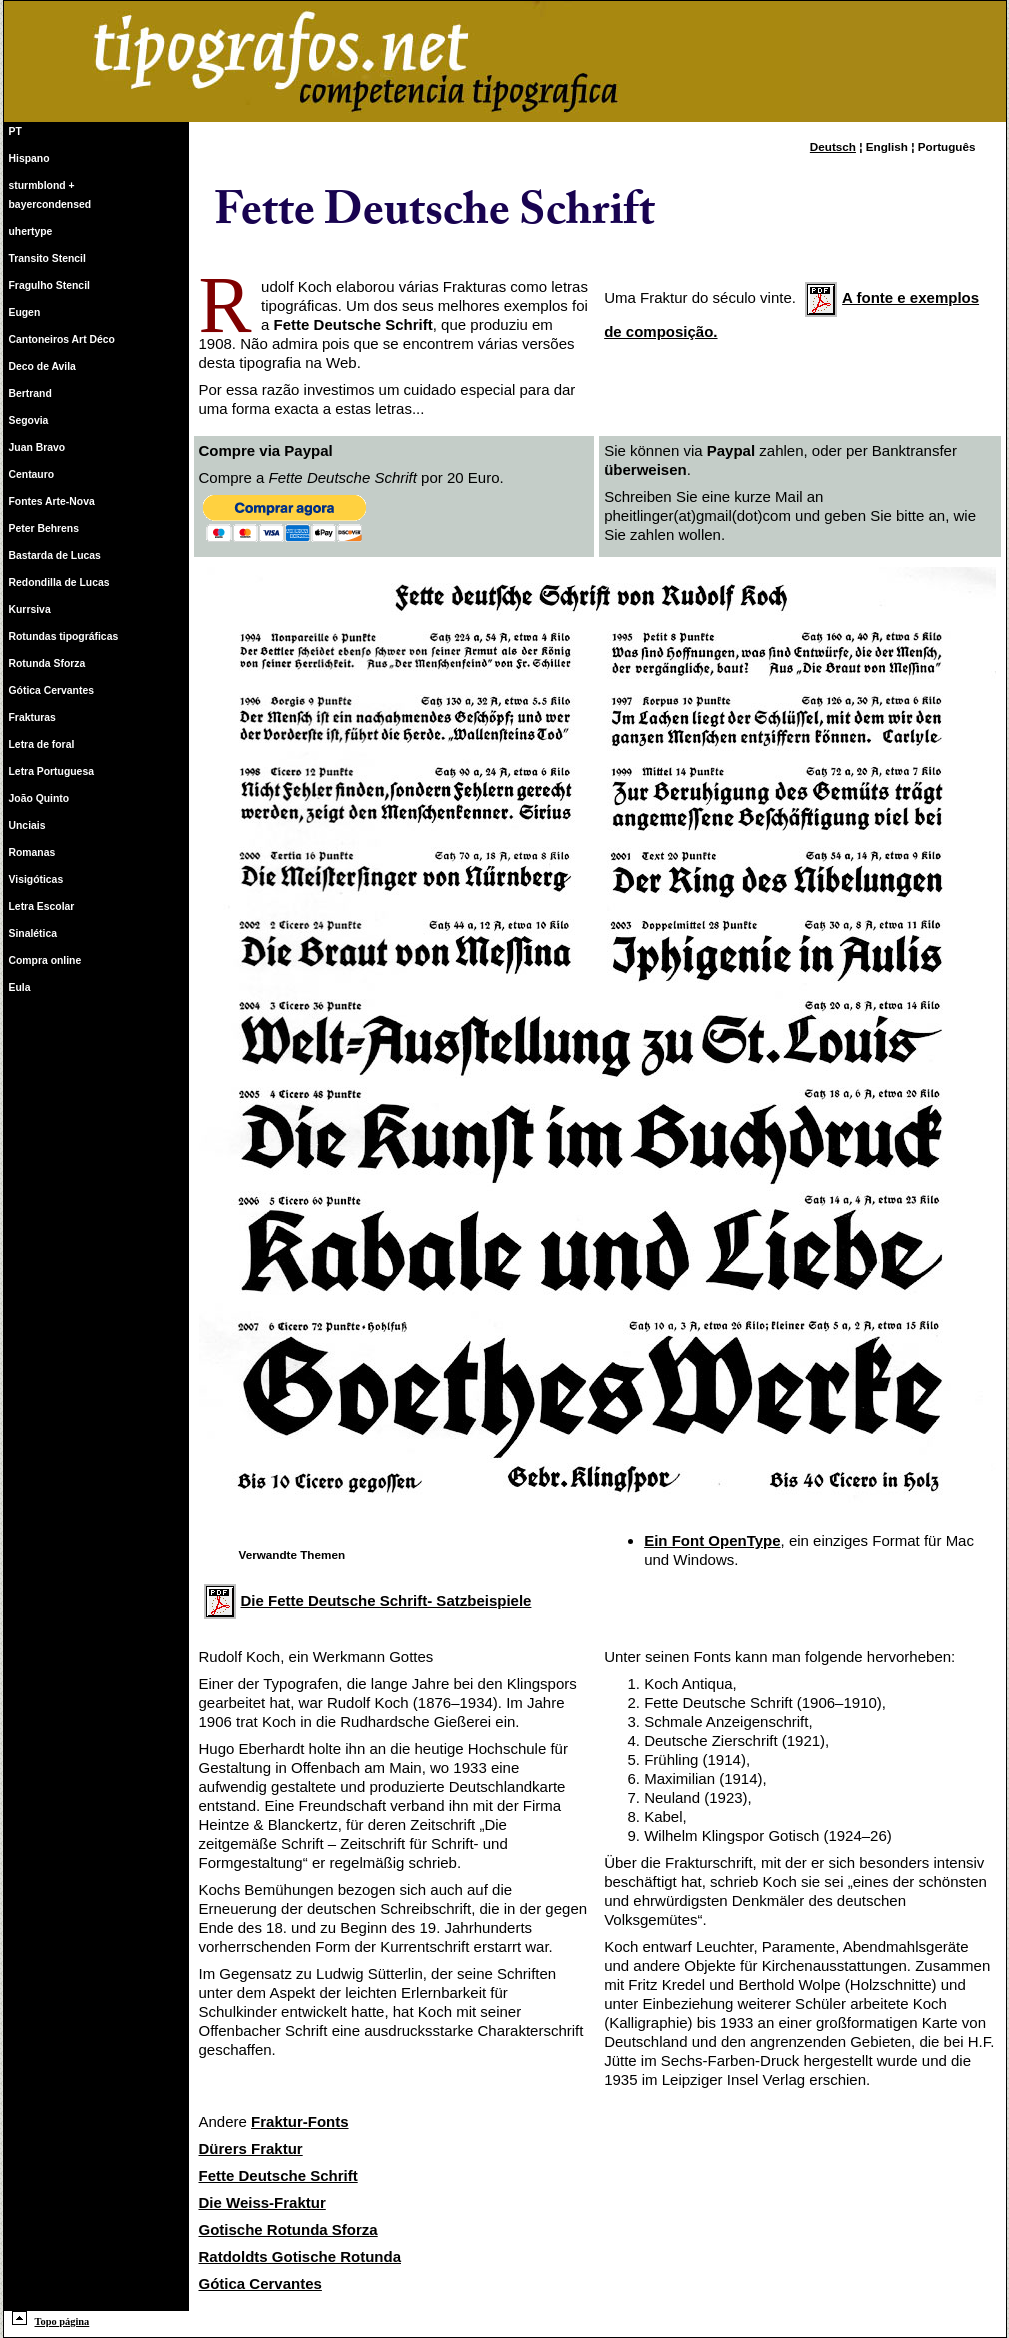  What do you see at coordinates (32, 717) in the screenshot?
I see `Frakturas` at bounding box center [32, 717].